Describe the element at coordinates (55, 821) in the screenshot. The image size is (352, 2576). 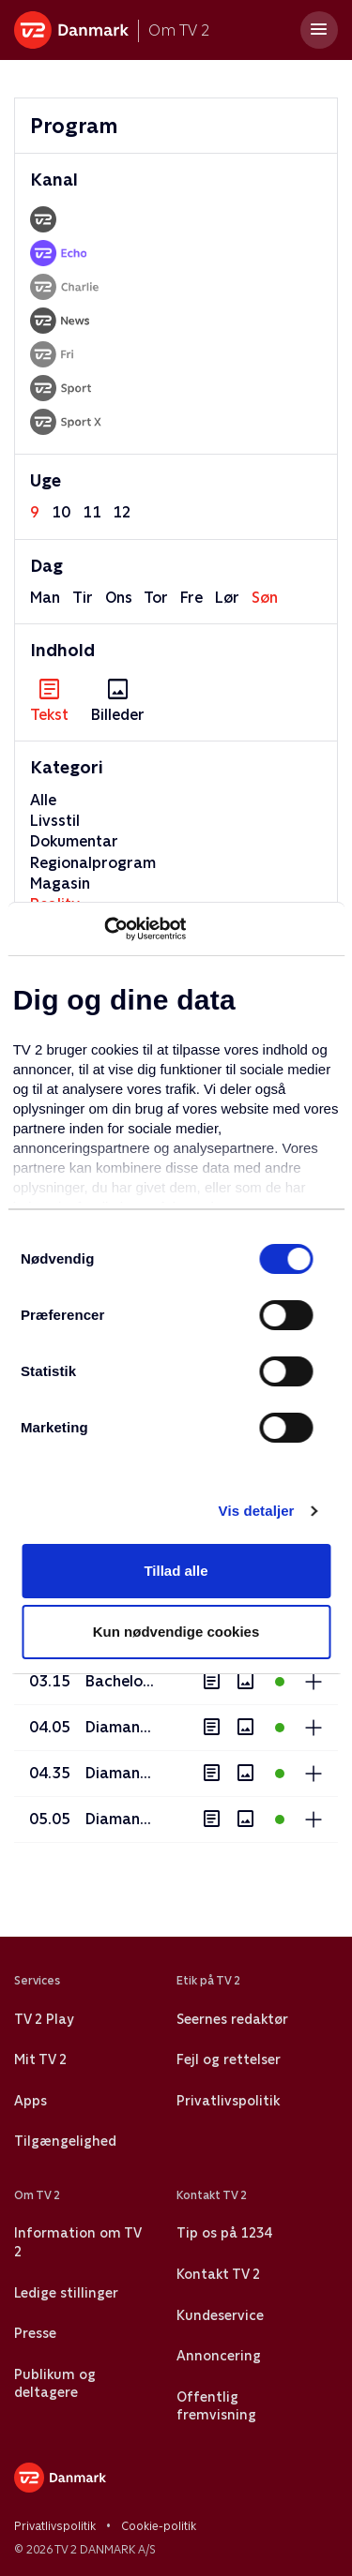
I see `Livsstil` at that location.